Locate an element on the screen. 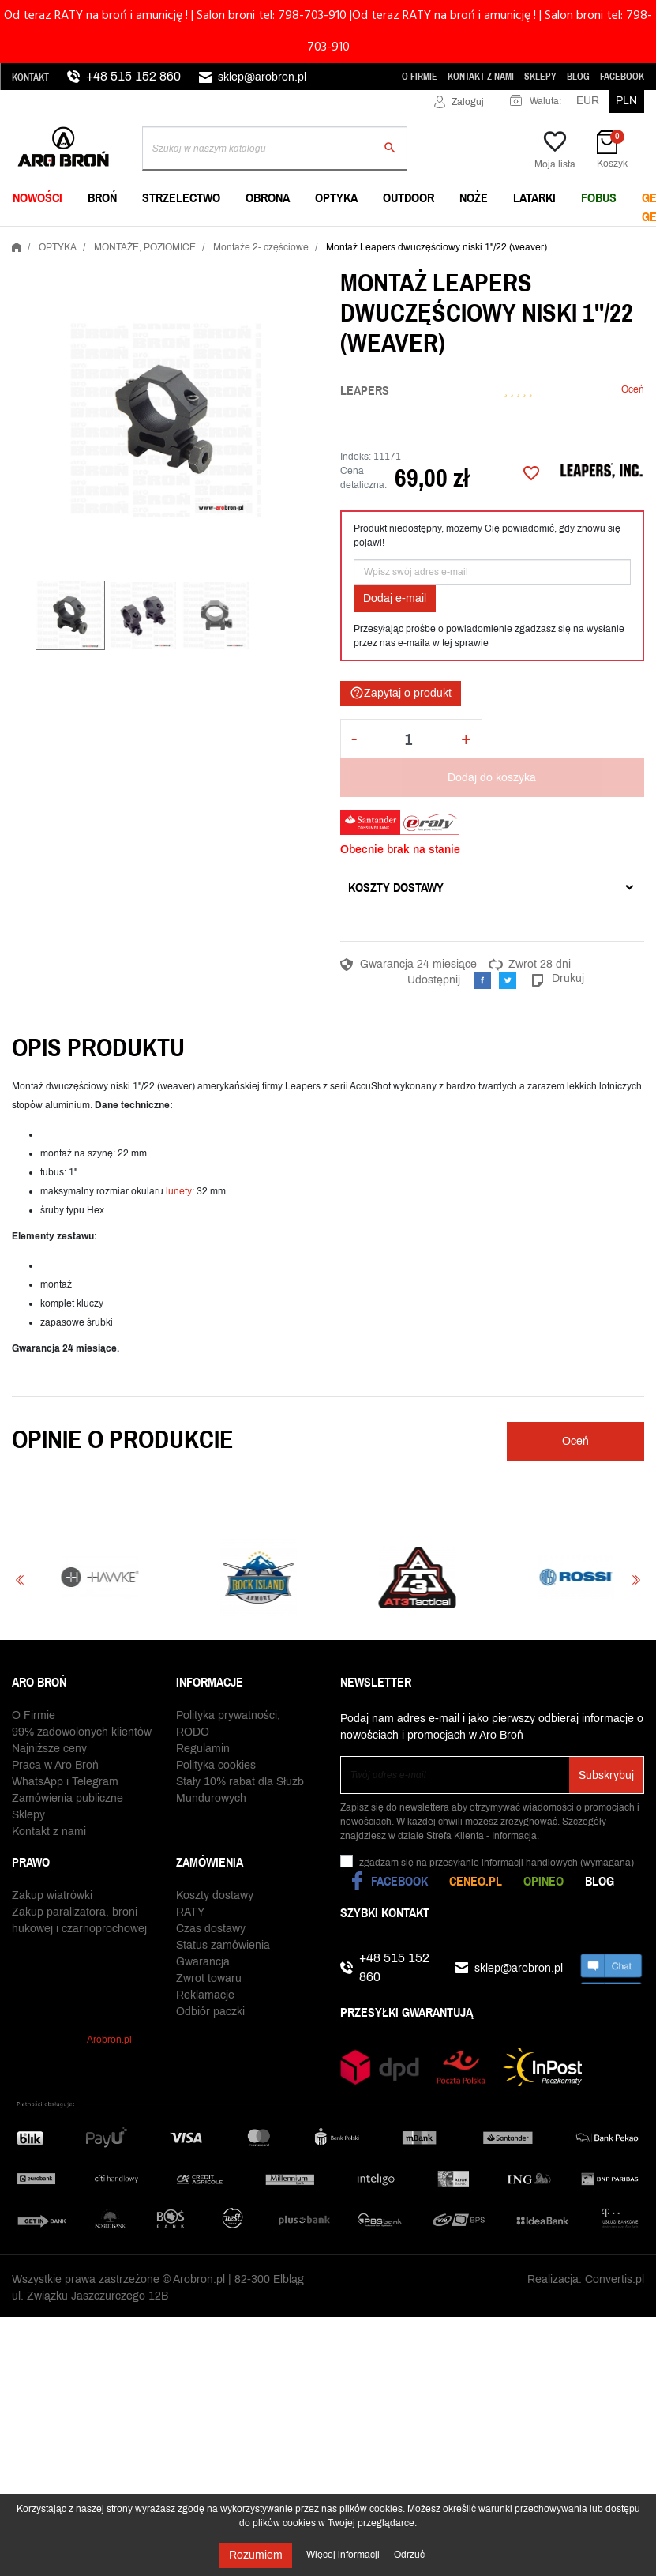  Zwrot towaru is located at coordinates (209, 1978).